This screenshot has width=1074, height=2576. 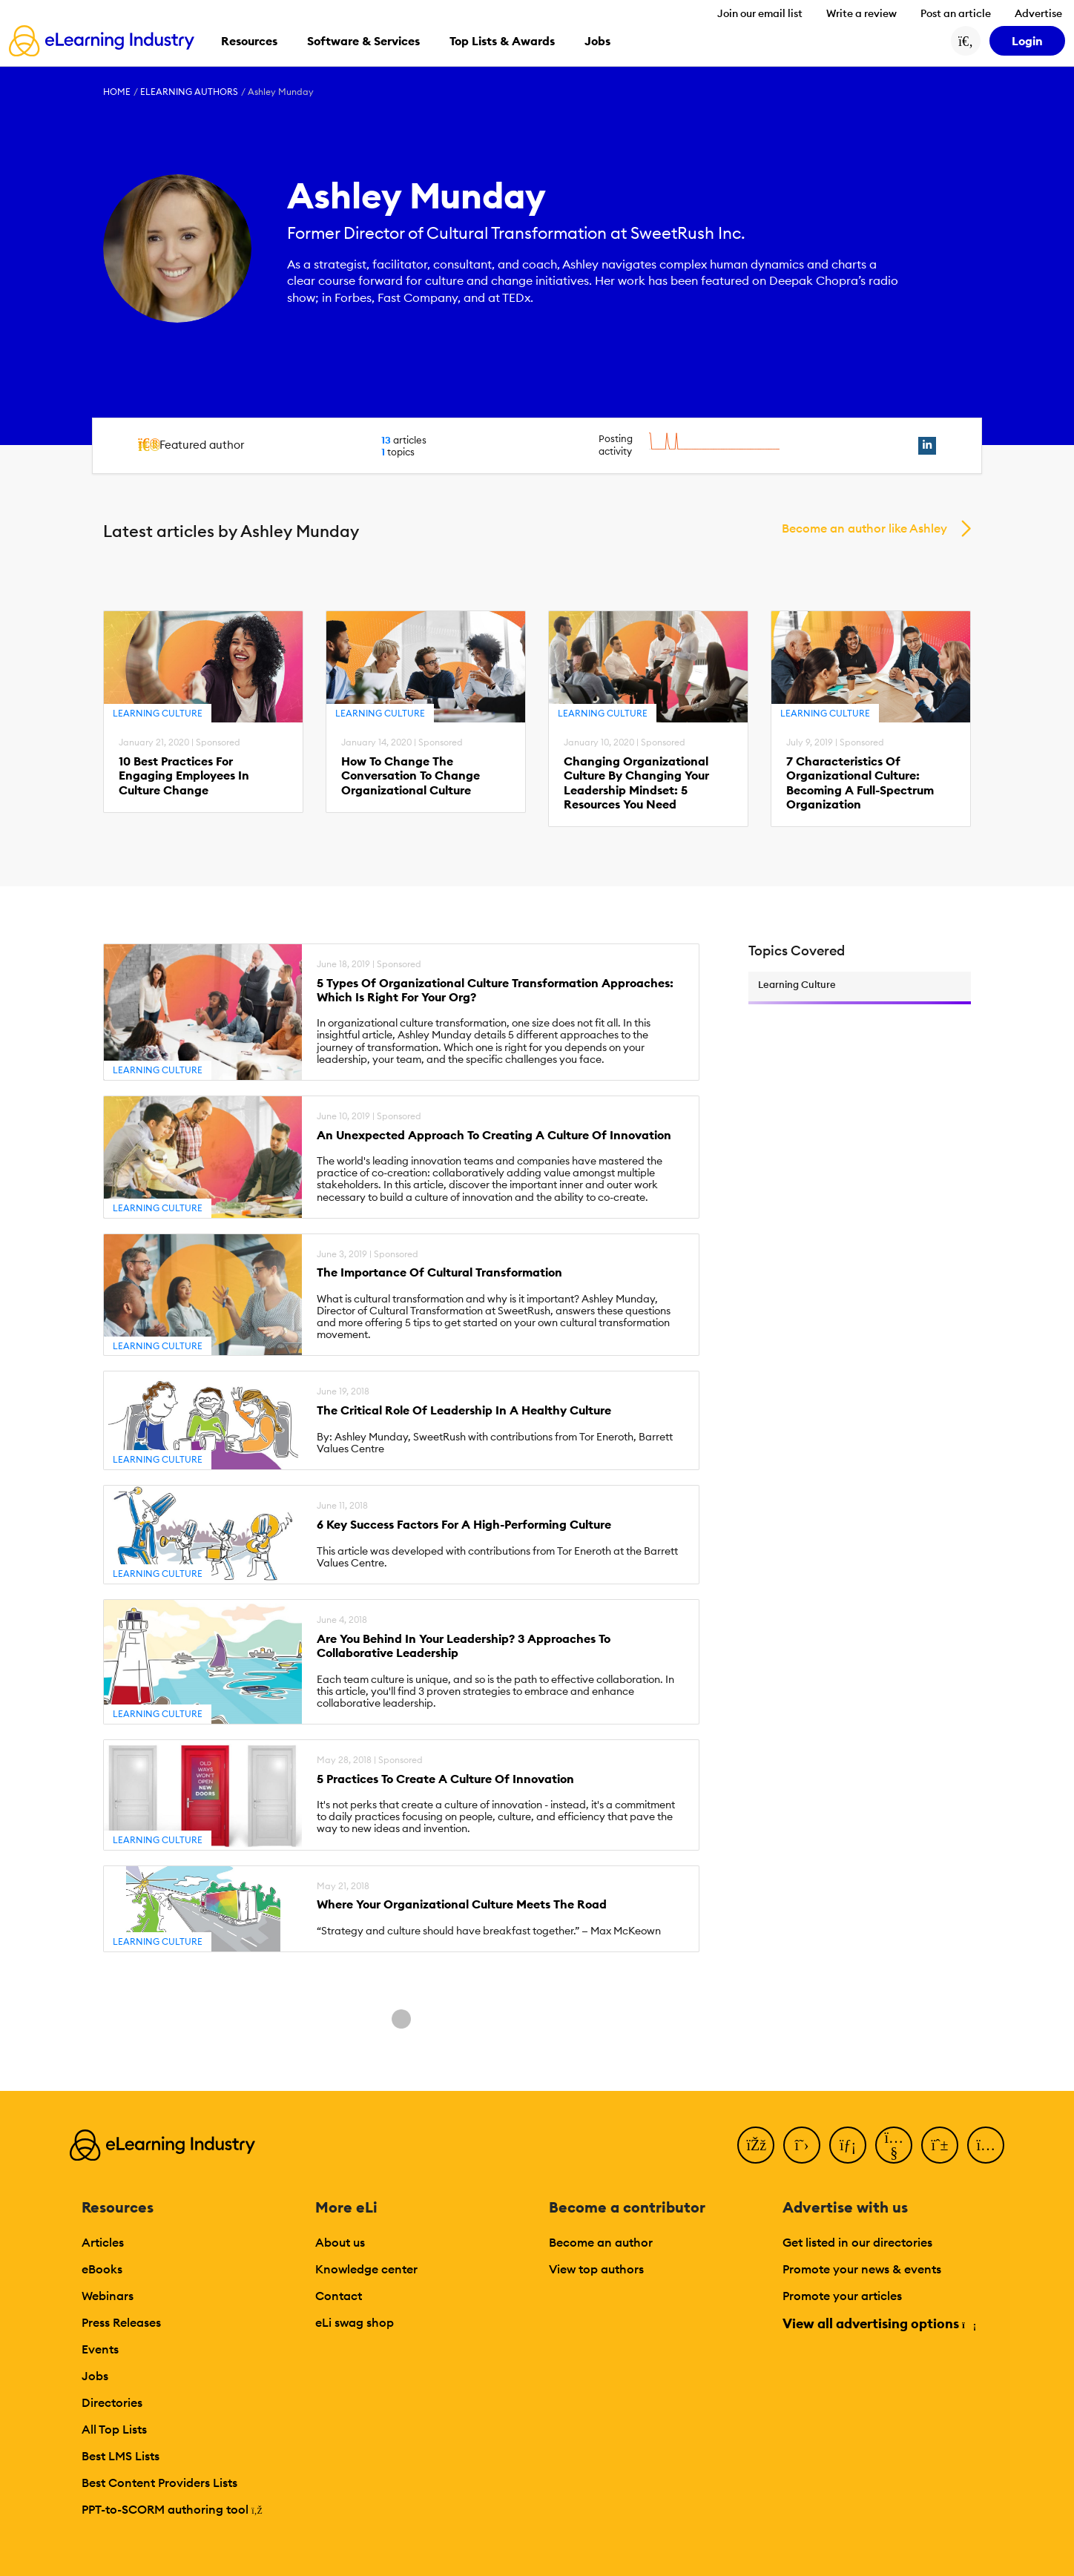 I want to click on About us, so click(x=340, y=2242).